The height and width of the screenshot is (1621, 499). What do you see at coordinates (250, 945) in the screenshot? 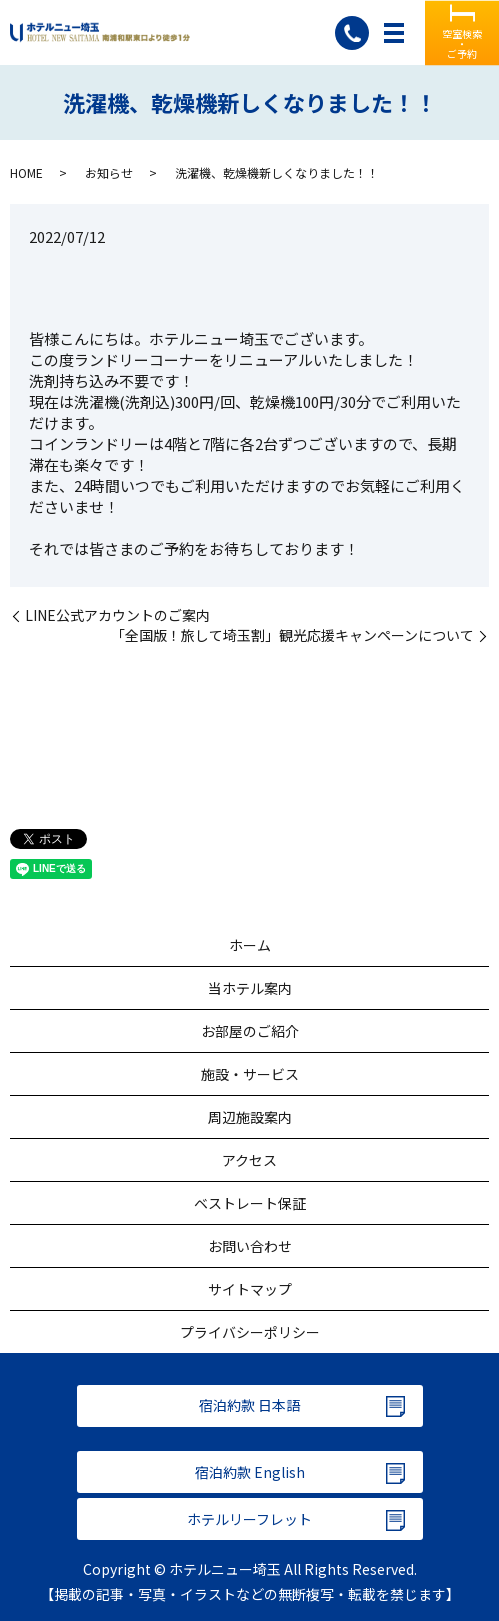
I see `ホーム` at bounding box center [250, 945].